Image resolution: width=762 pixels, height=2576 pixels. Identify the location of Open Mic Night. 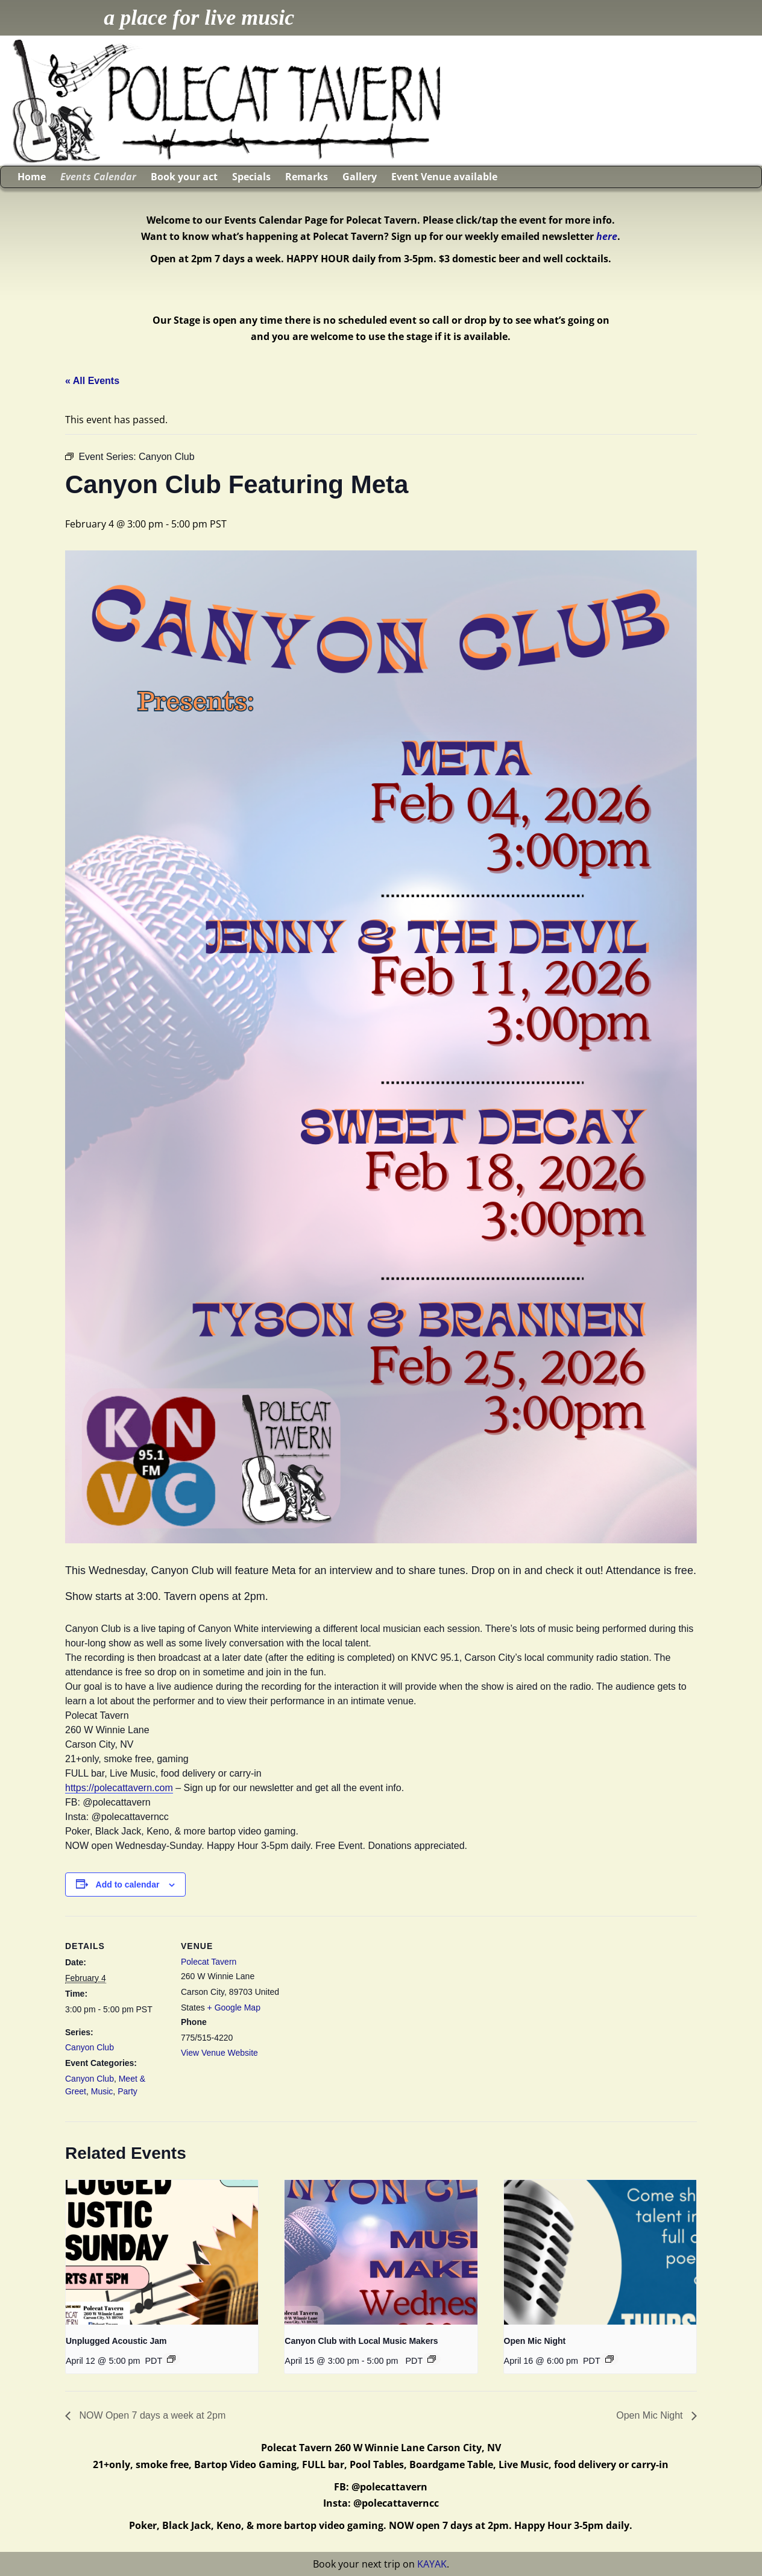
(535, 2341).